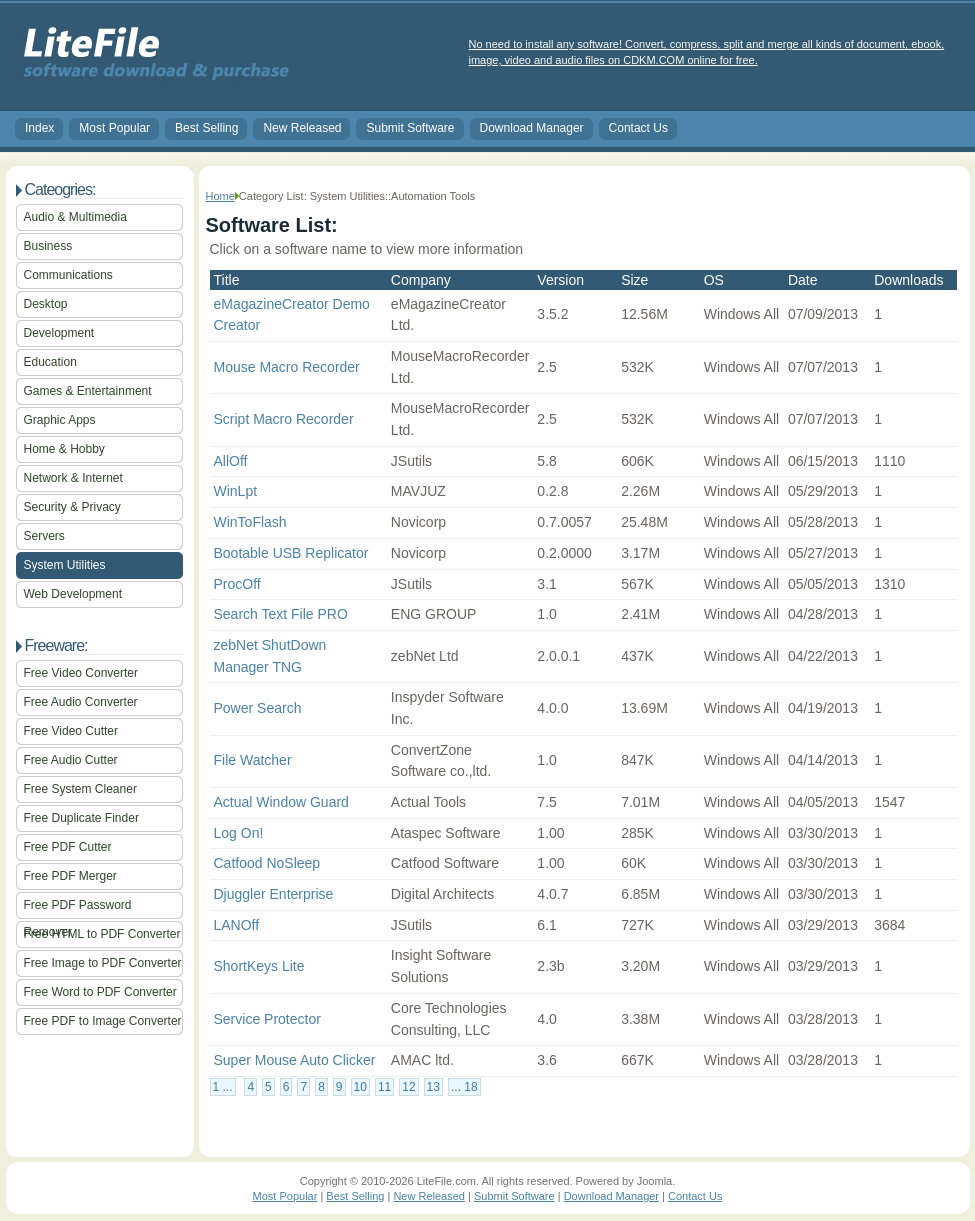 Image resolution: width=975 pixels, height=1221 pixels. What do you see at coordinates (81, 673) in the screenshot?
I see `Free Video Converter` at bounding box center [81, 673].